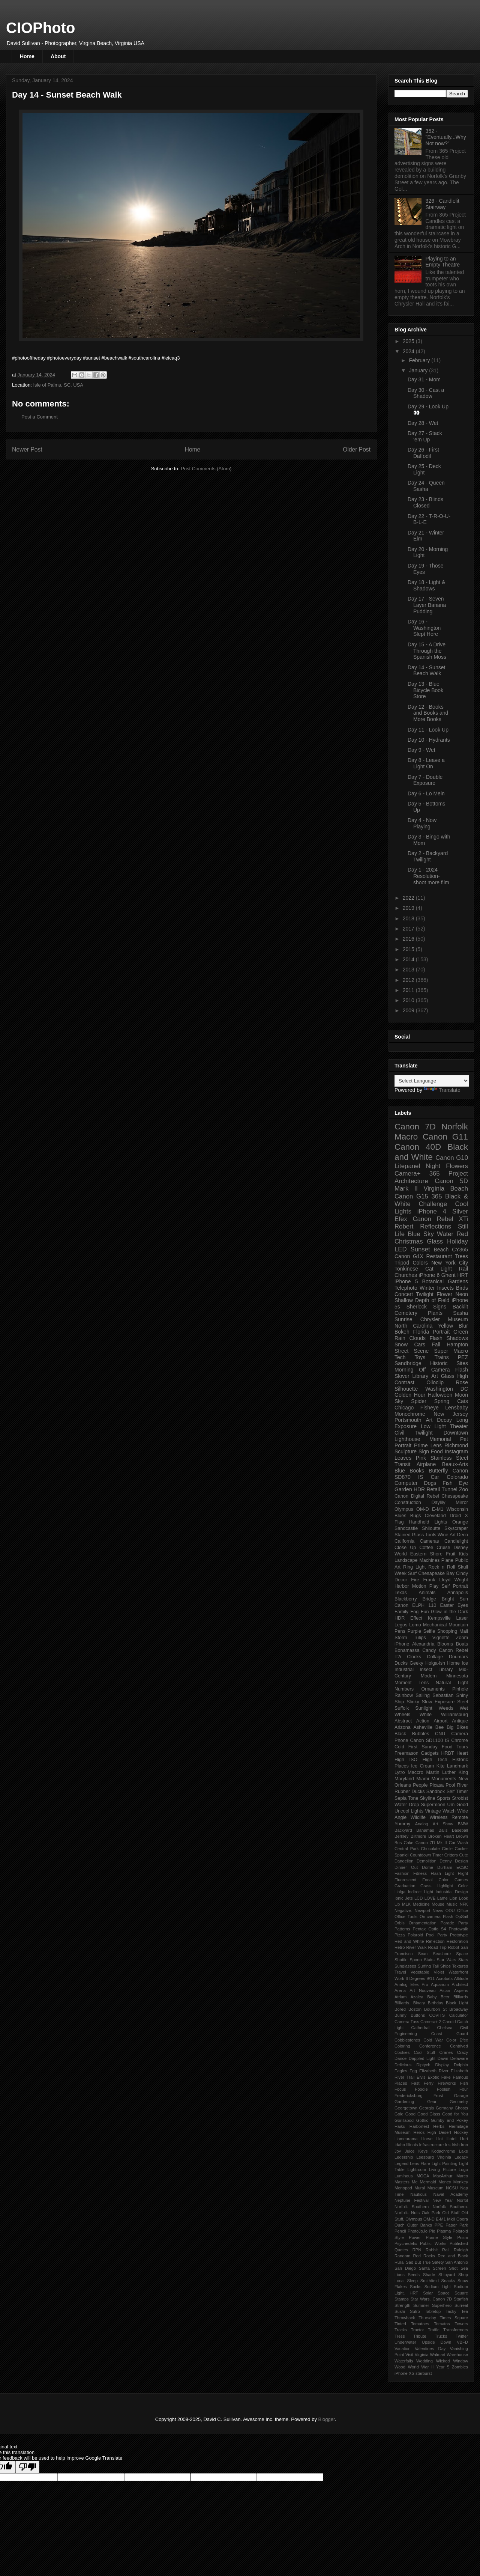 The height and width of the screenshot is (2576, 480). What do you see at coordinates (439, 2132) in the screenshot?
I see `High Desert` at bounding box center [439, 2132].